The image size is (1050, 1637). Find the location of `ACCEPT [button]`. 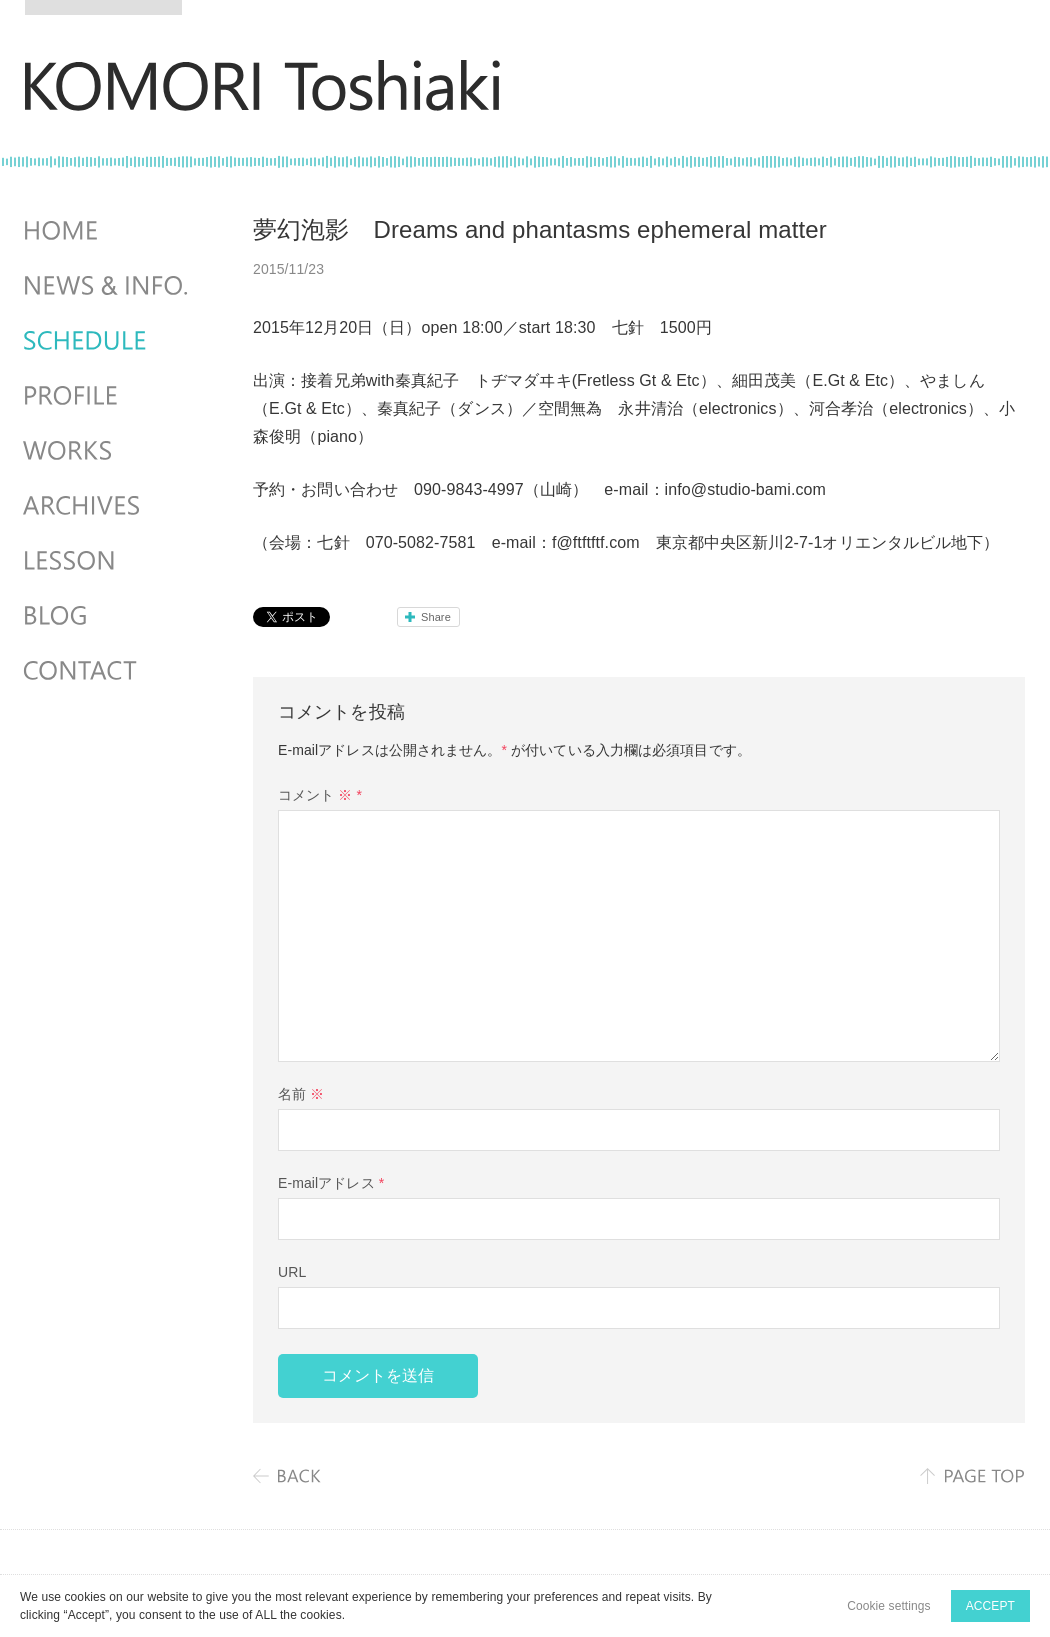

ACCEPT [button] is located at coordinates (990, 1606).